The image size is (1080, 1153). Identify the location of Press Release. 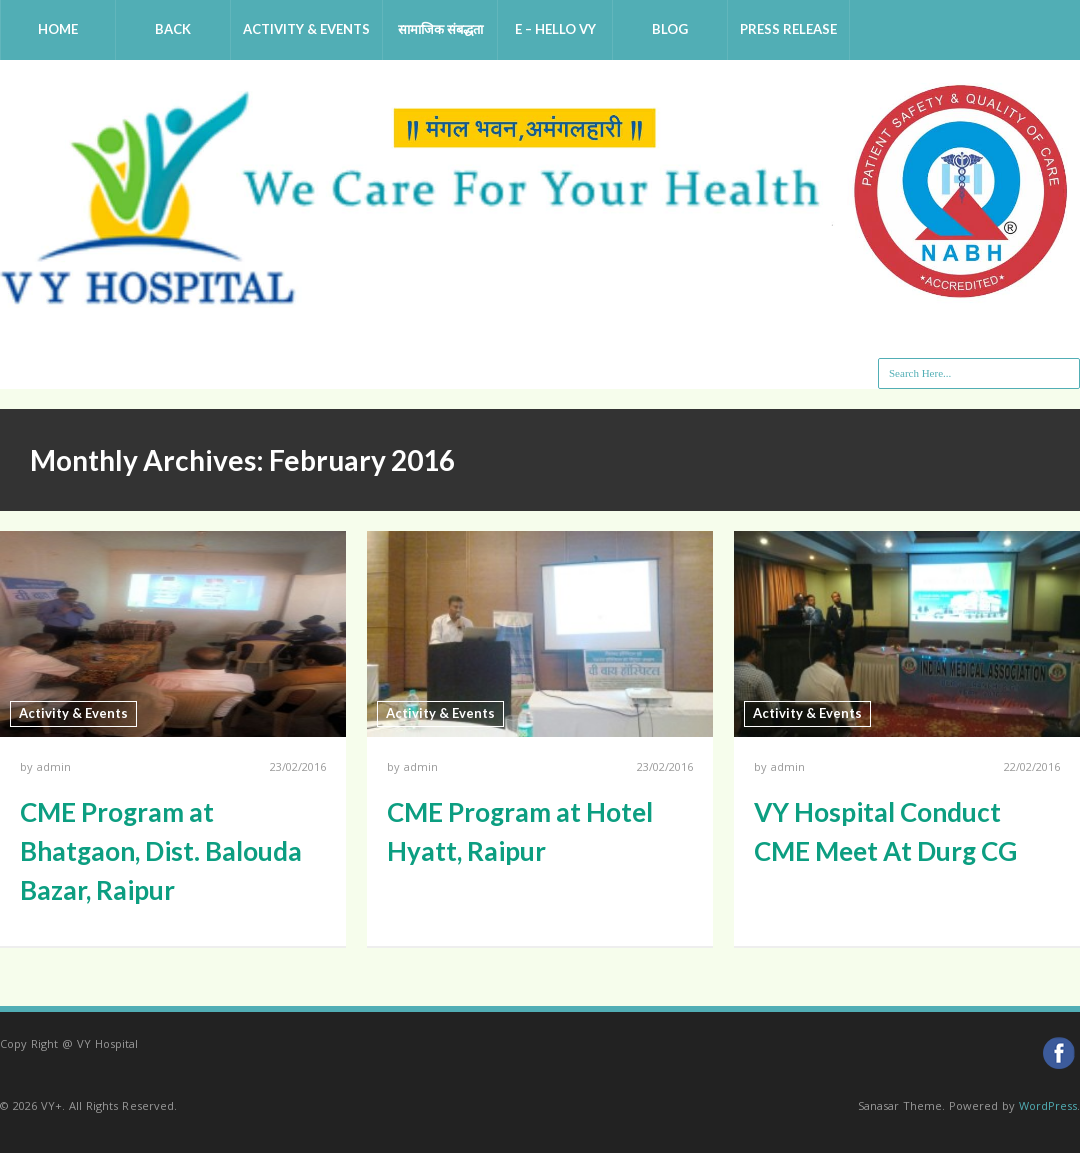
(788, 29).